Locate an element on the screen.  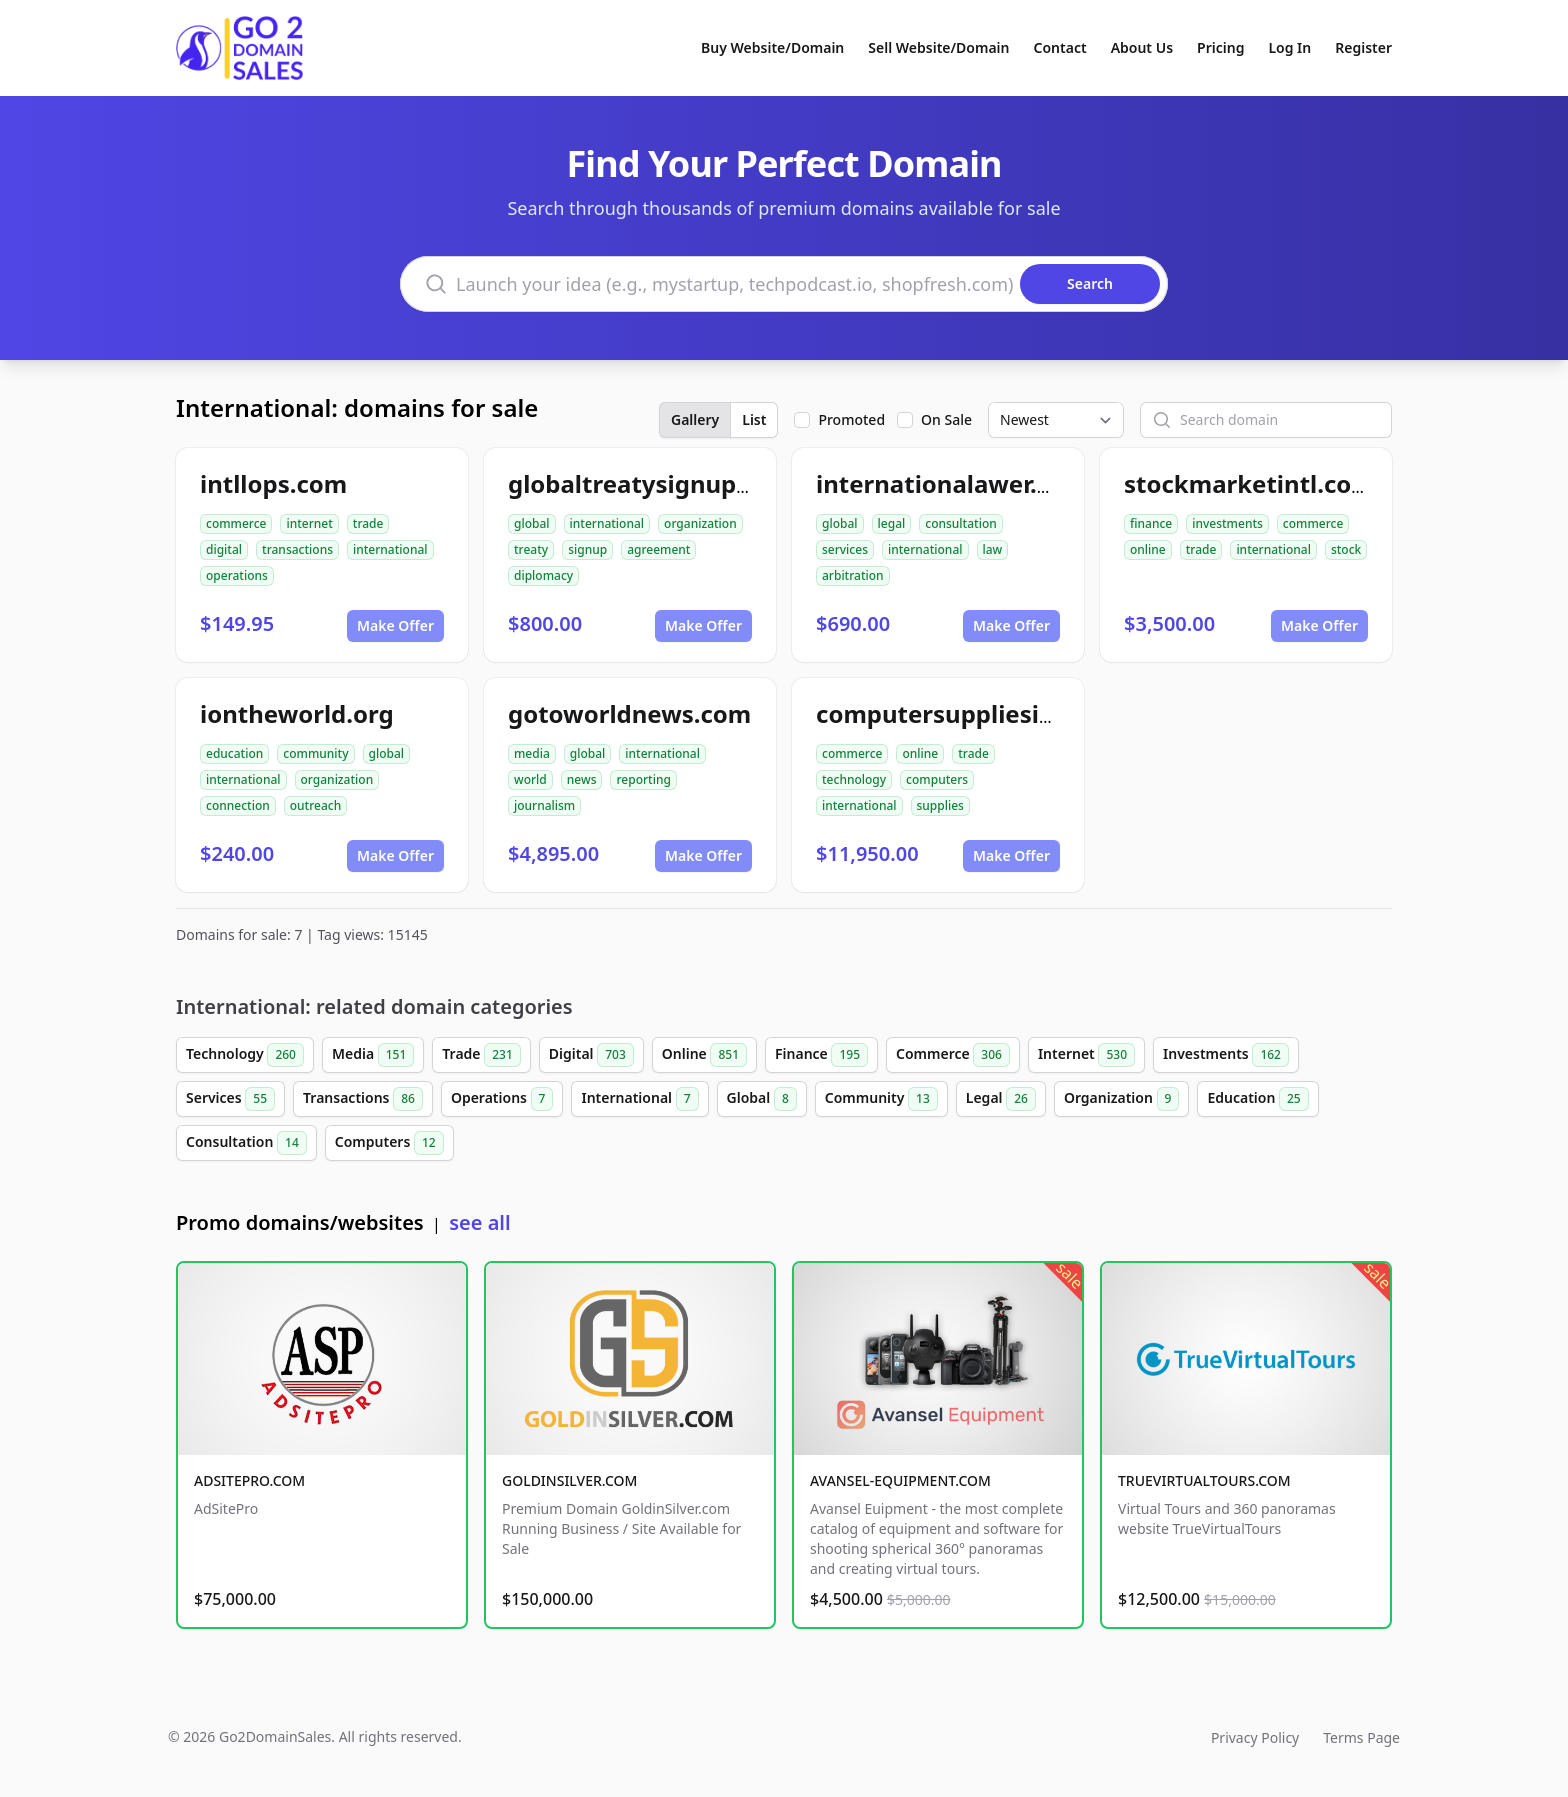
trade is located at coordinates (368, 523).